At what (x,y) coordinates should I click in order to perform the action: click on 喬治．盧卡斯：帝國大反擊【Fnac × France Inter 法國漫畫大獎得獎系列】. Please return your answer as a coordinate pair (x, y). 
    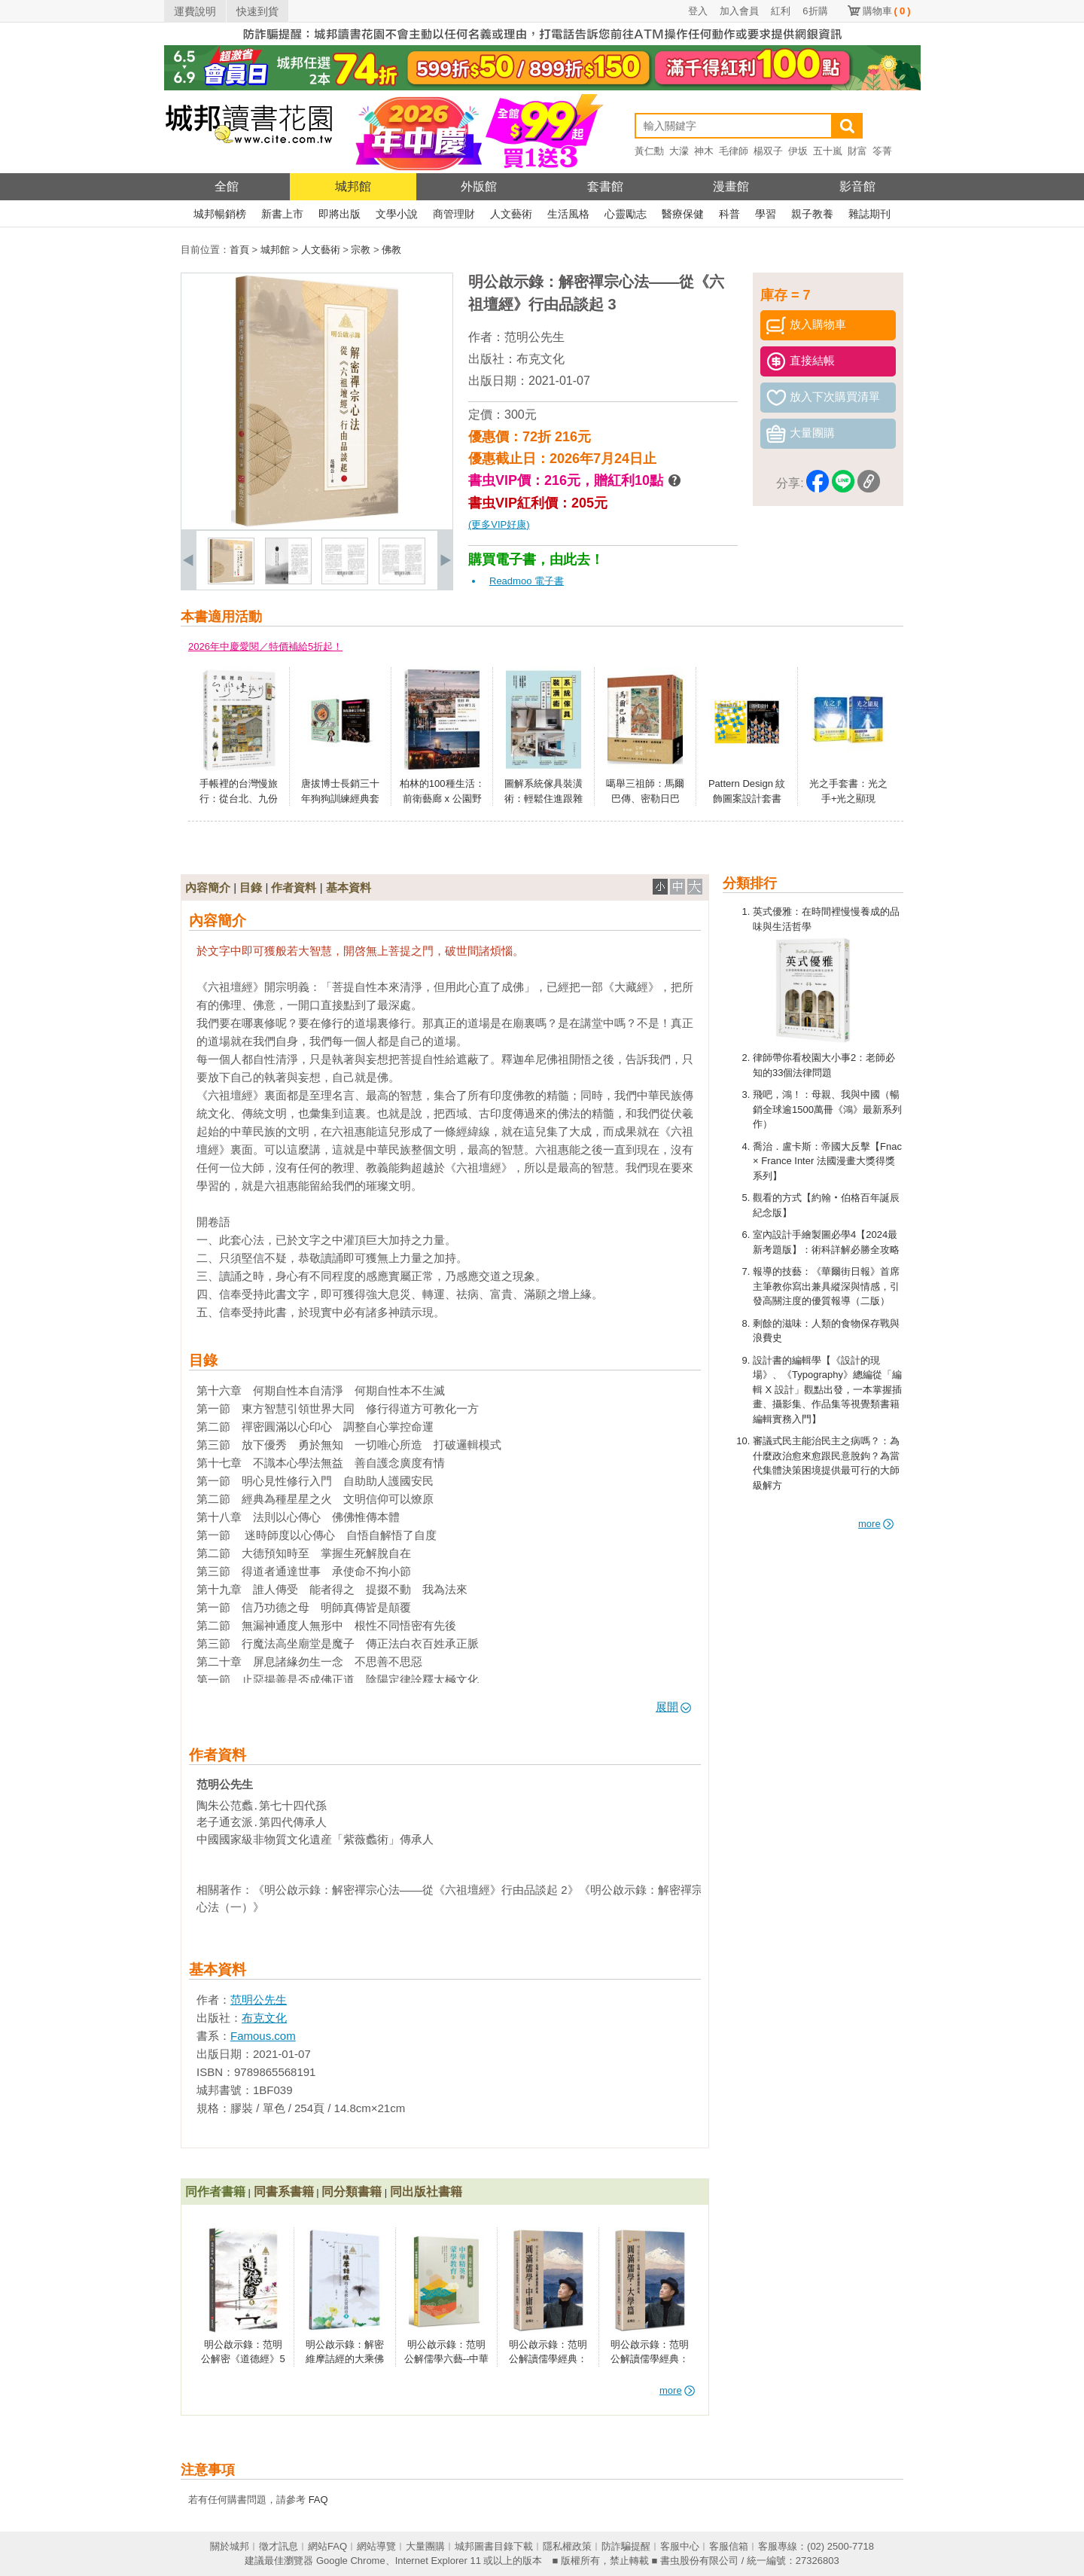
    Looking at the image, I should click on (827, 1161).